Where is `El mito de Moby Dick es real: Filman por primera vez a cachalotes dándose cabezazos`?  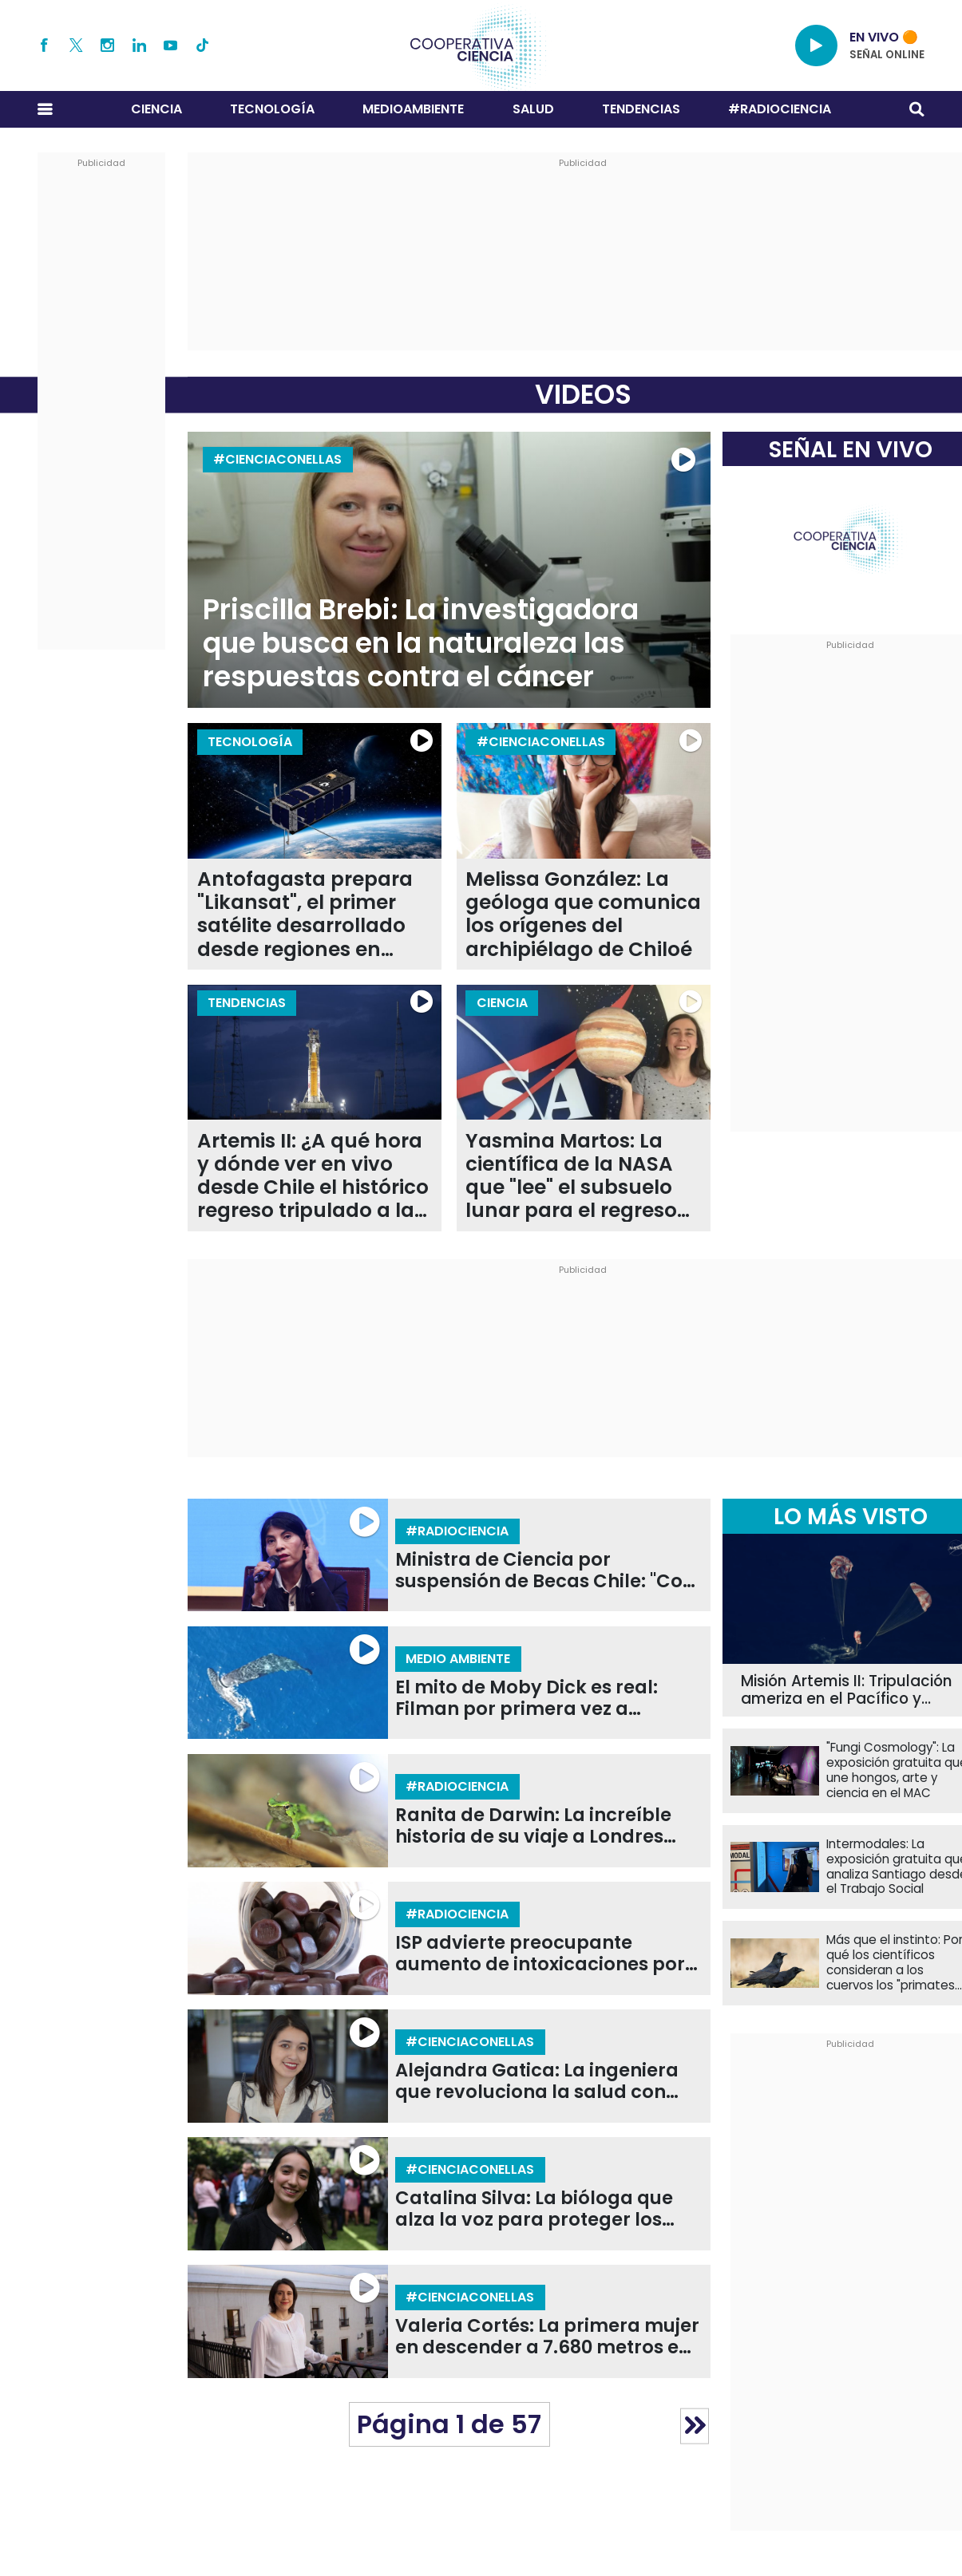 El mito de Moby Dick es real: Filman por primera vez a cachalotes dándose cabezazos is located at coordinates (543, 1698).